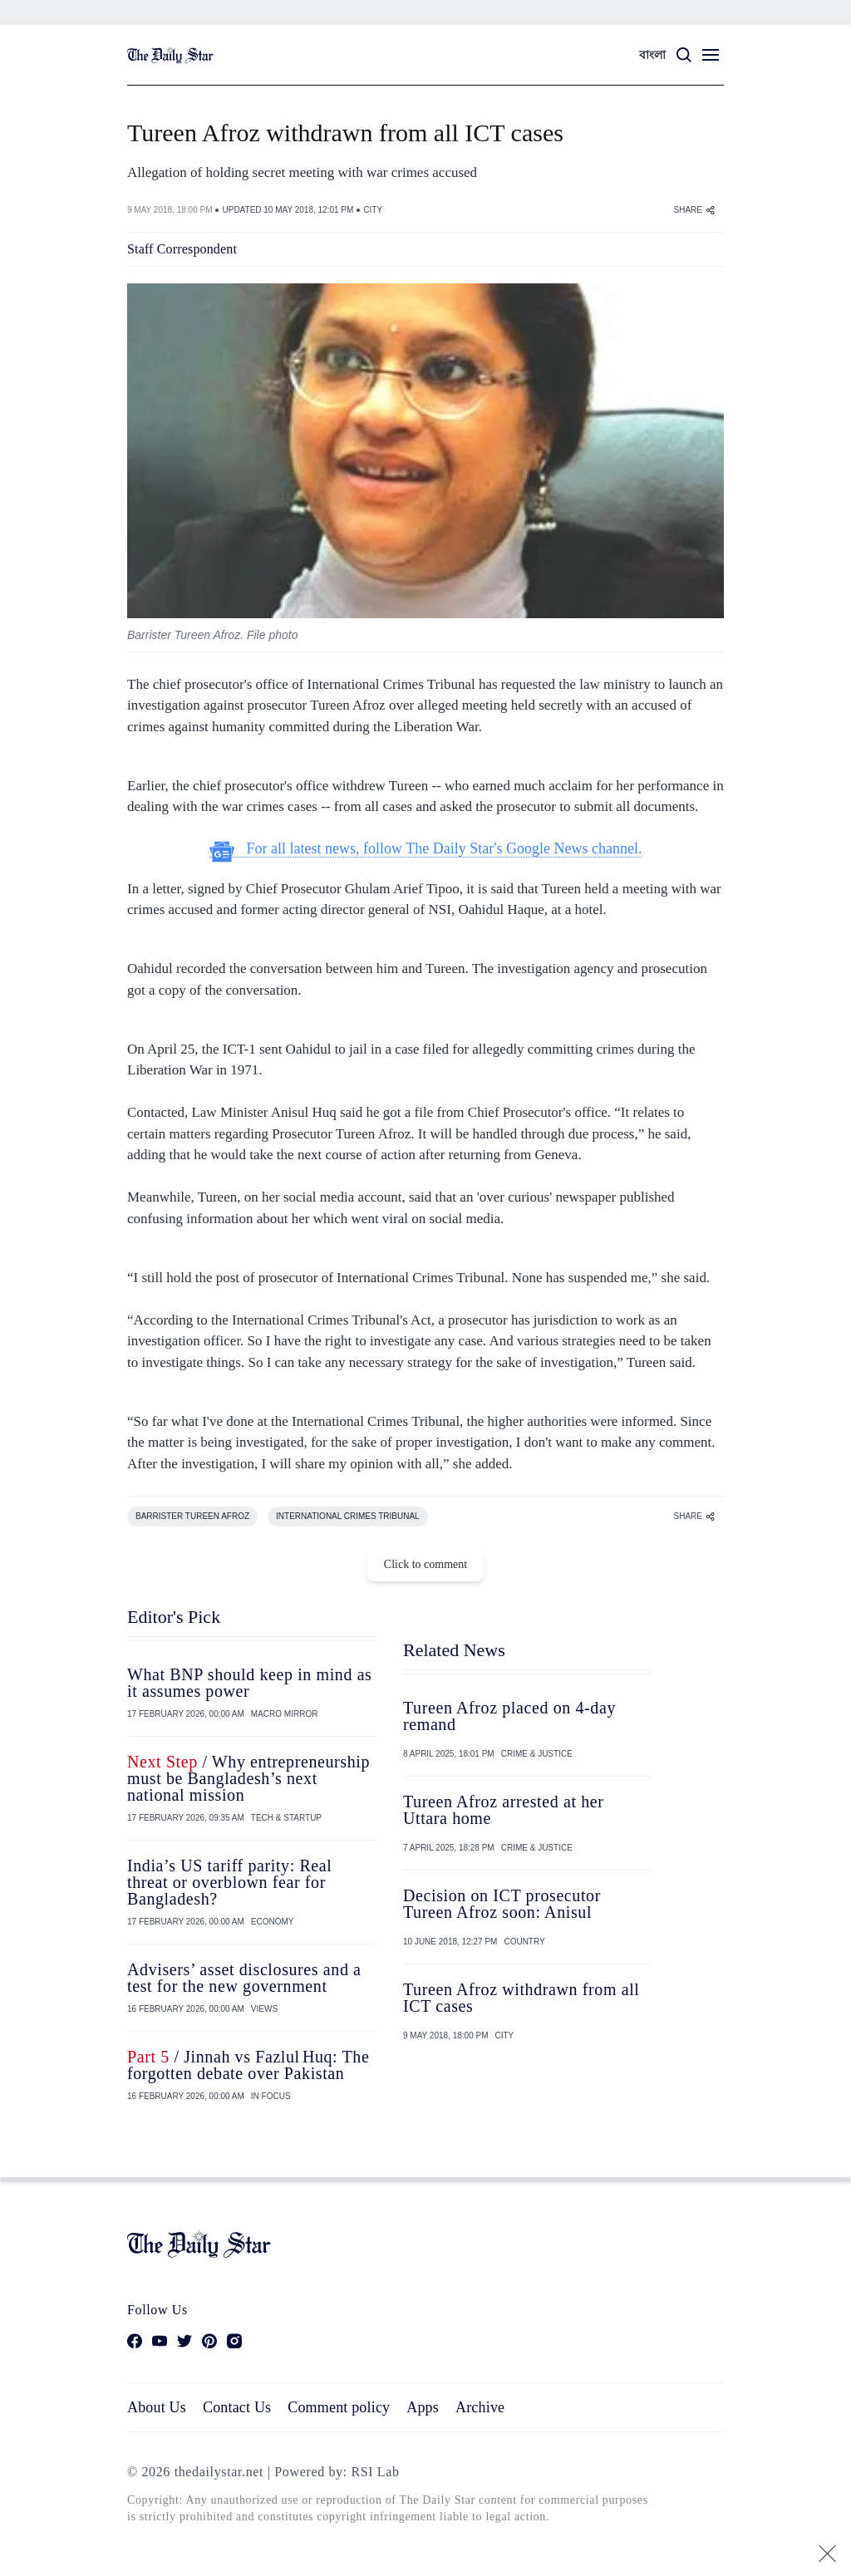 The image size is (851, 2576). Describe the element at coordinates (248, 1778) in the screenshot. I see `/ Why entrepreneurship must be Bangladesh’s next national mission` at that location.